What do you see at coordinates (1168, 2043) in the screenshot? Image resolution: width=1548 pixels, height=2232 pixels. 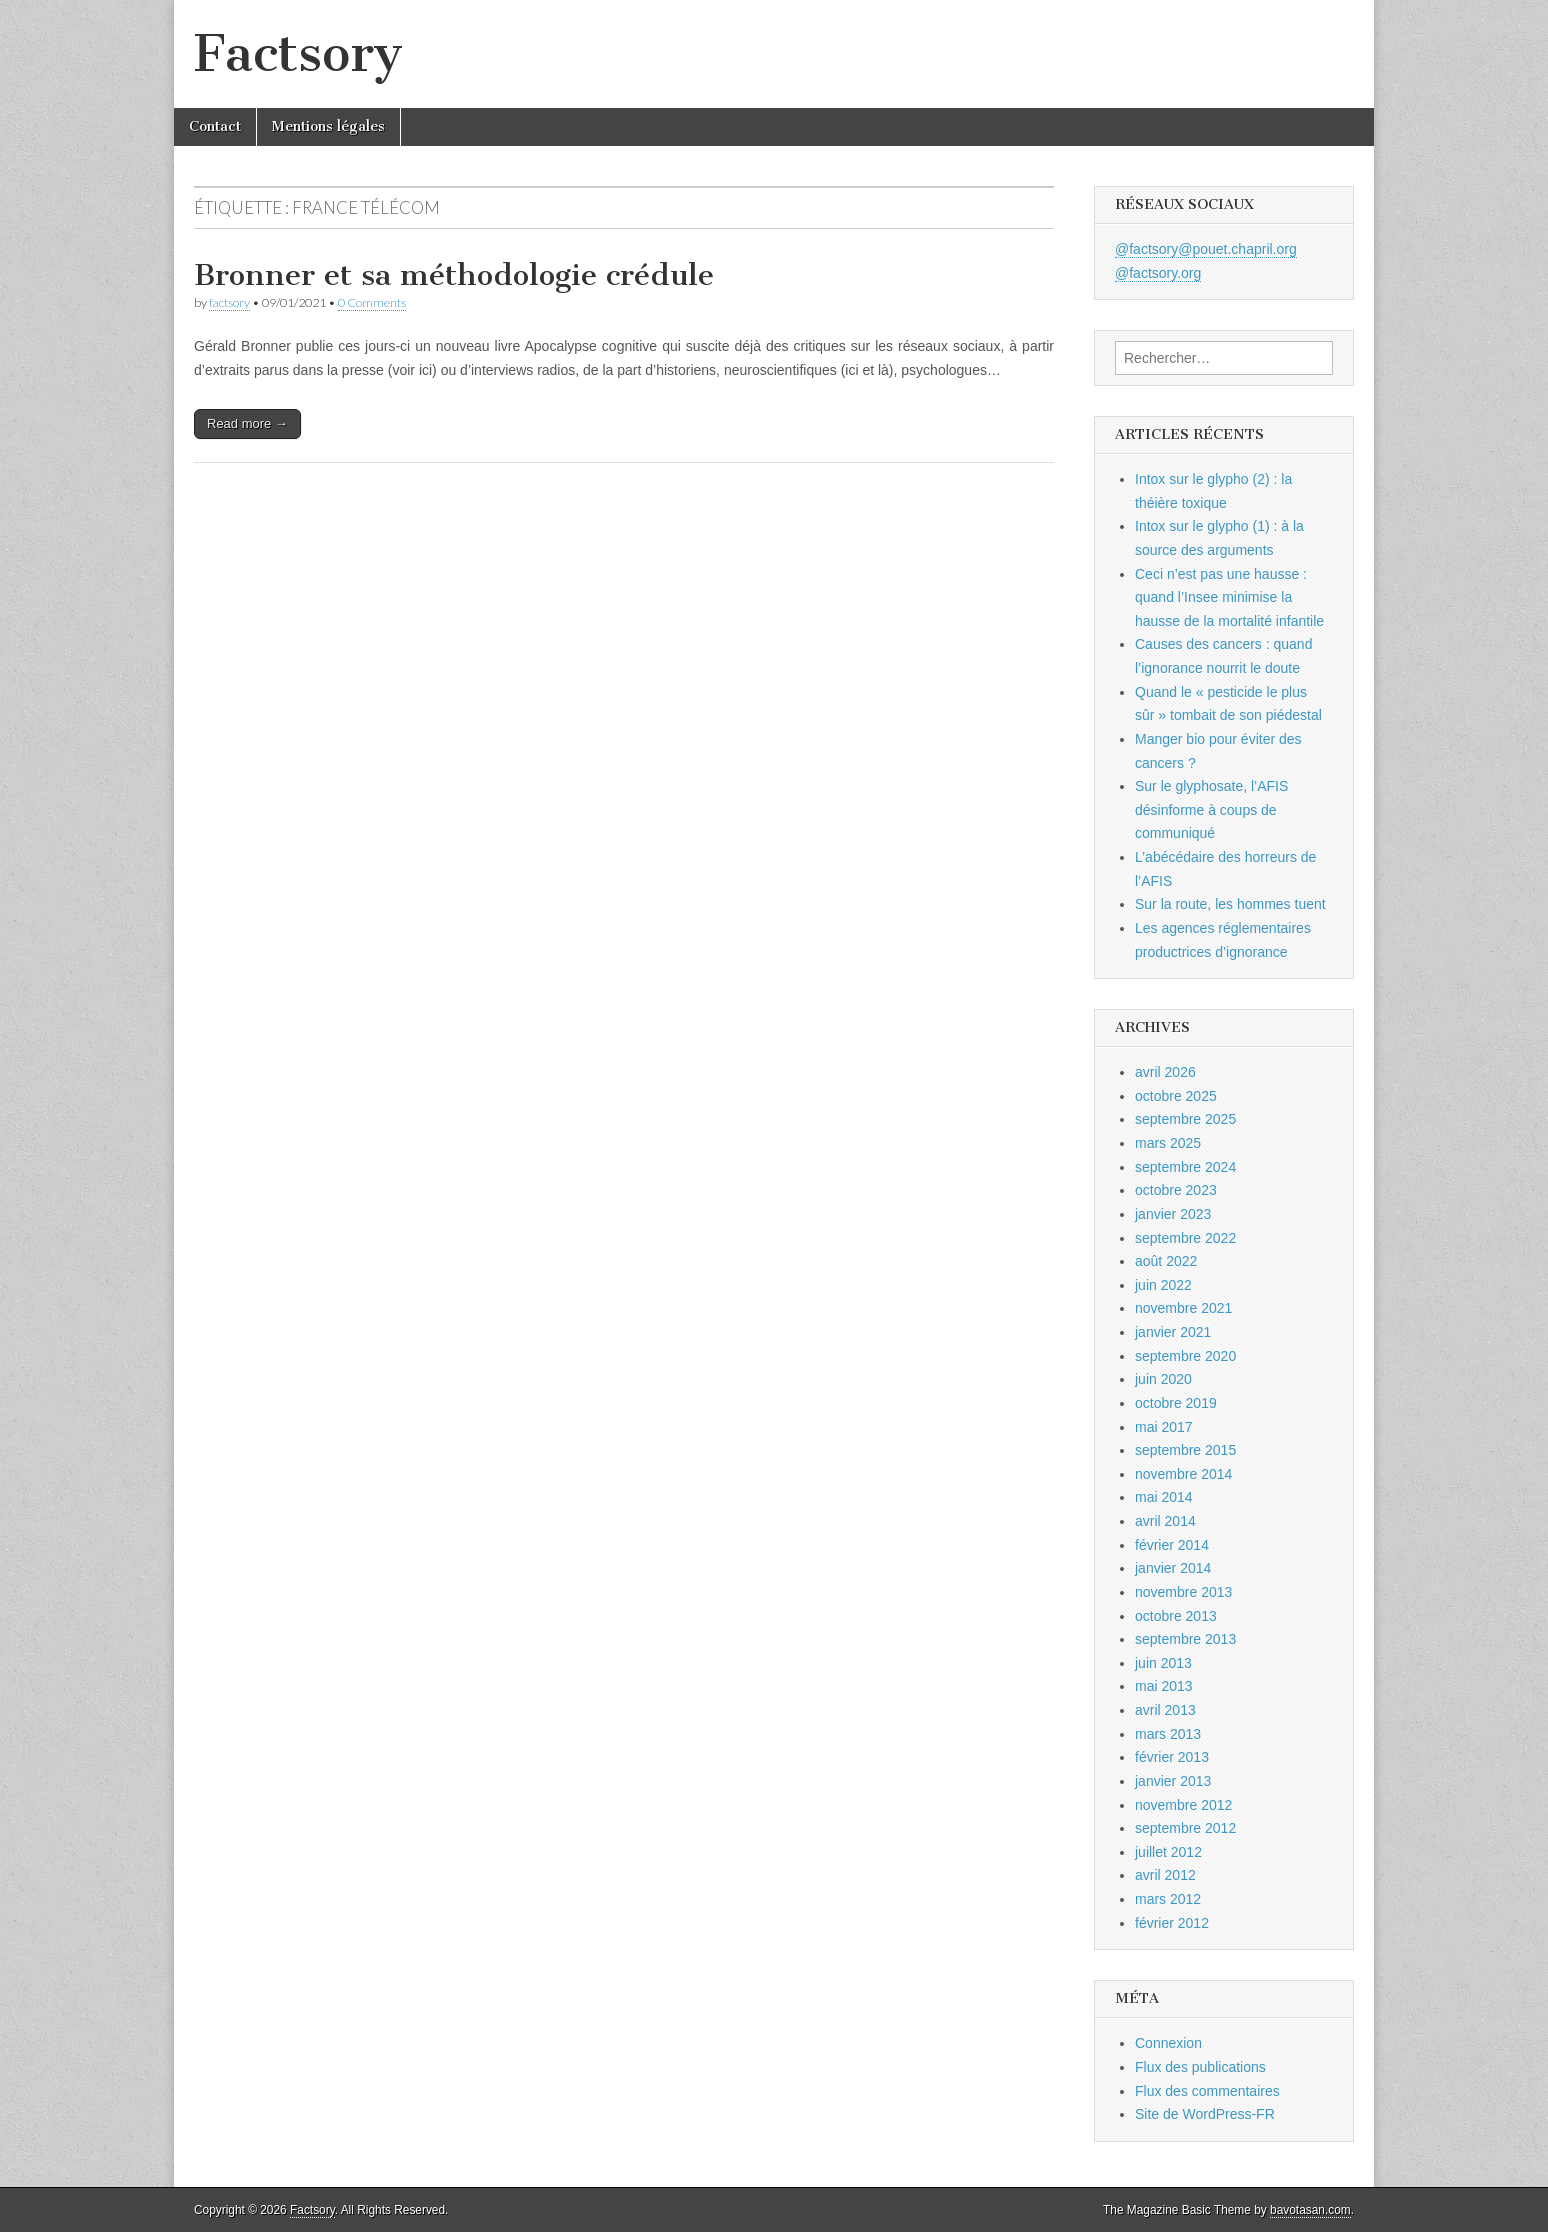 I see `Connexion` at bounding box center [1168, 2043].